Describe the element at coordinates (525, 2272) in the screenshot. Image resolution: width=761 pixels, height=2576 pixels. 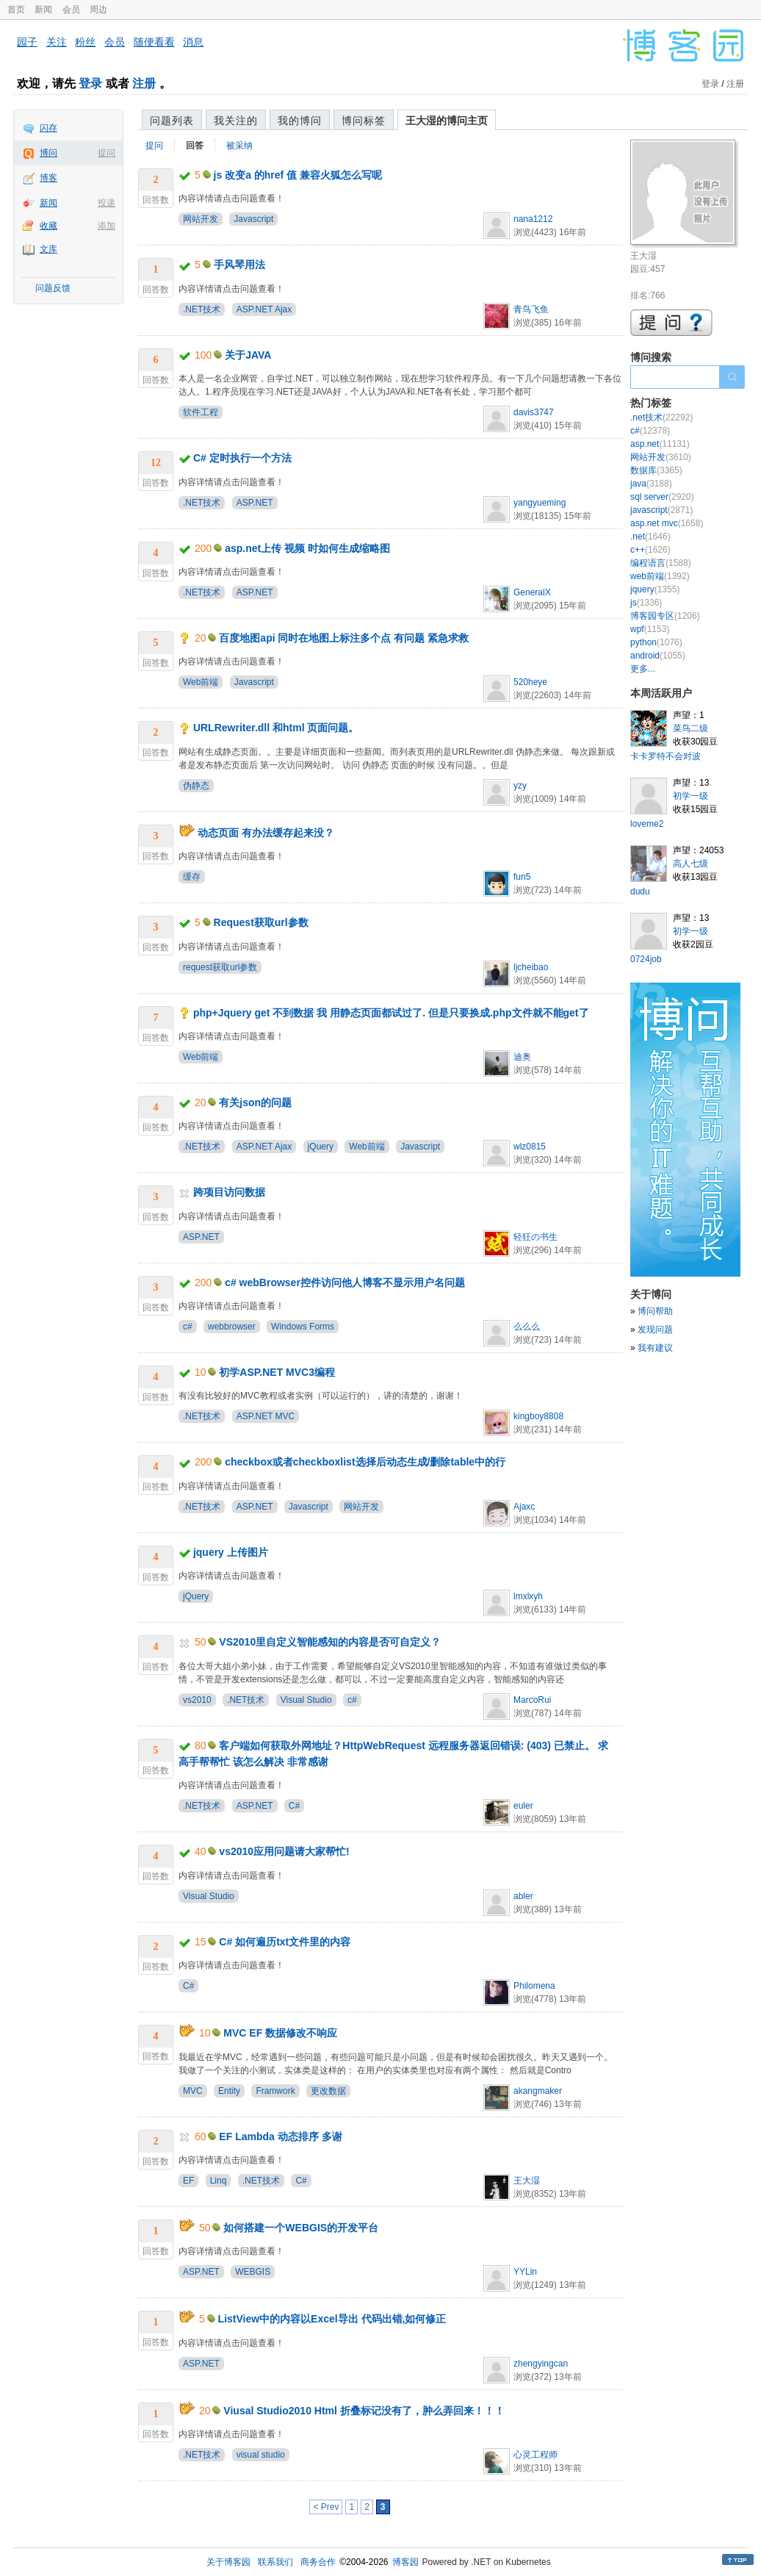
I see `YYLin` at that location.